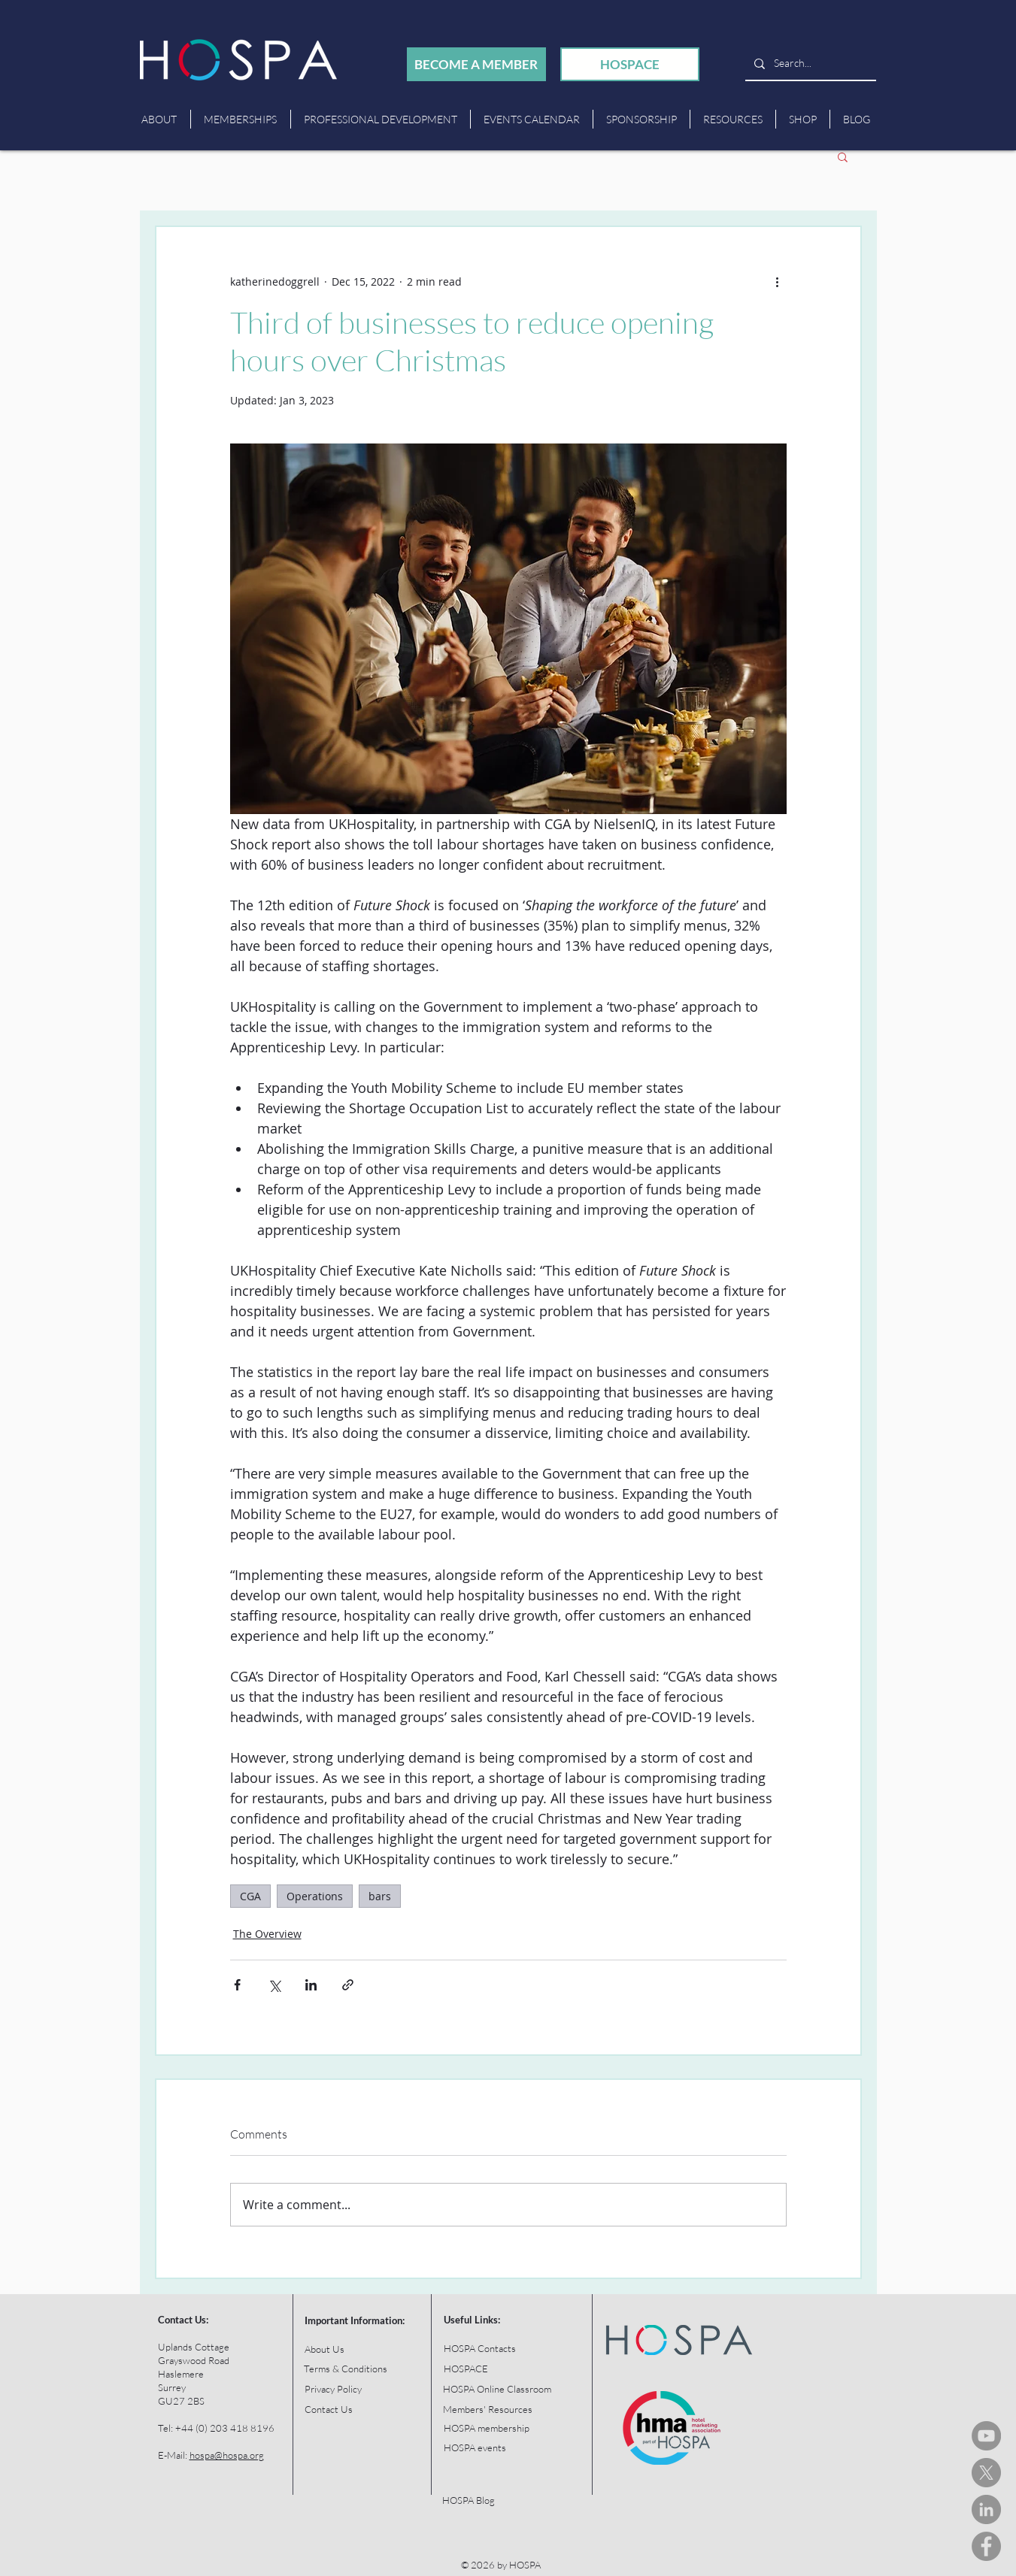 This screenshot has width=1016, height=2576. What do you see at coordinates (267, 1934) in the screenshot?
I see `The Overview` at bounding box center [267, 1934].